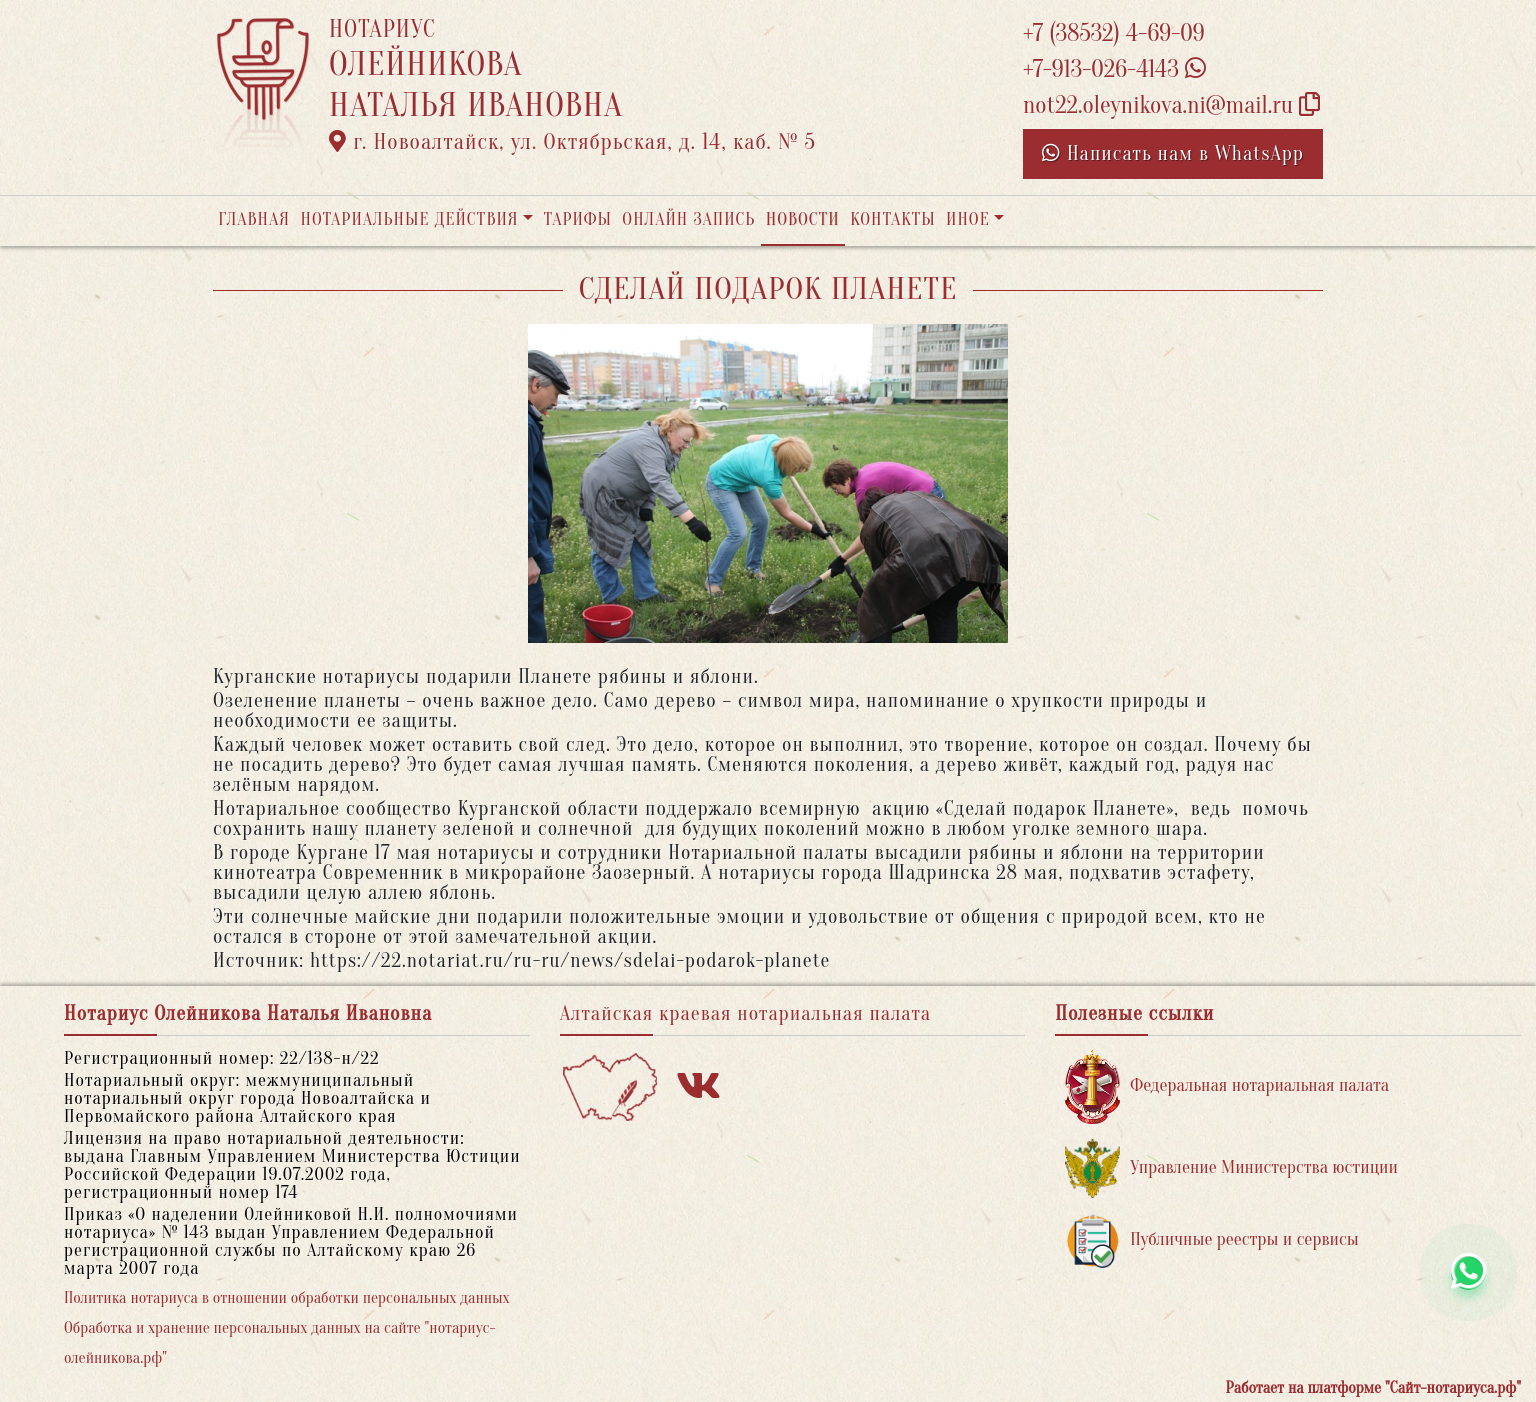 This screenshot has width=1536, height=1402. Describe the element at coordinates (968, 219) in the screenshot. I see `Иное` at that location.